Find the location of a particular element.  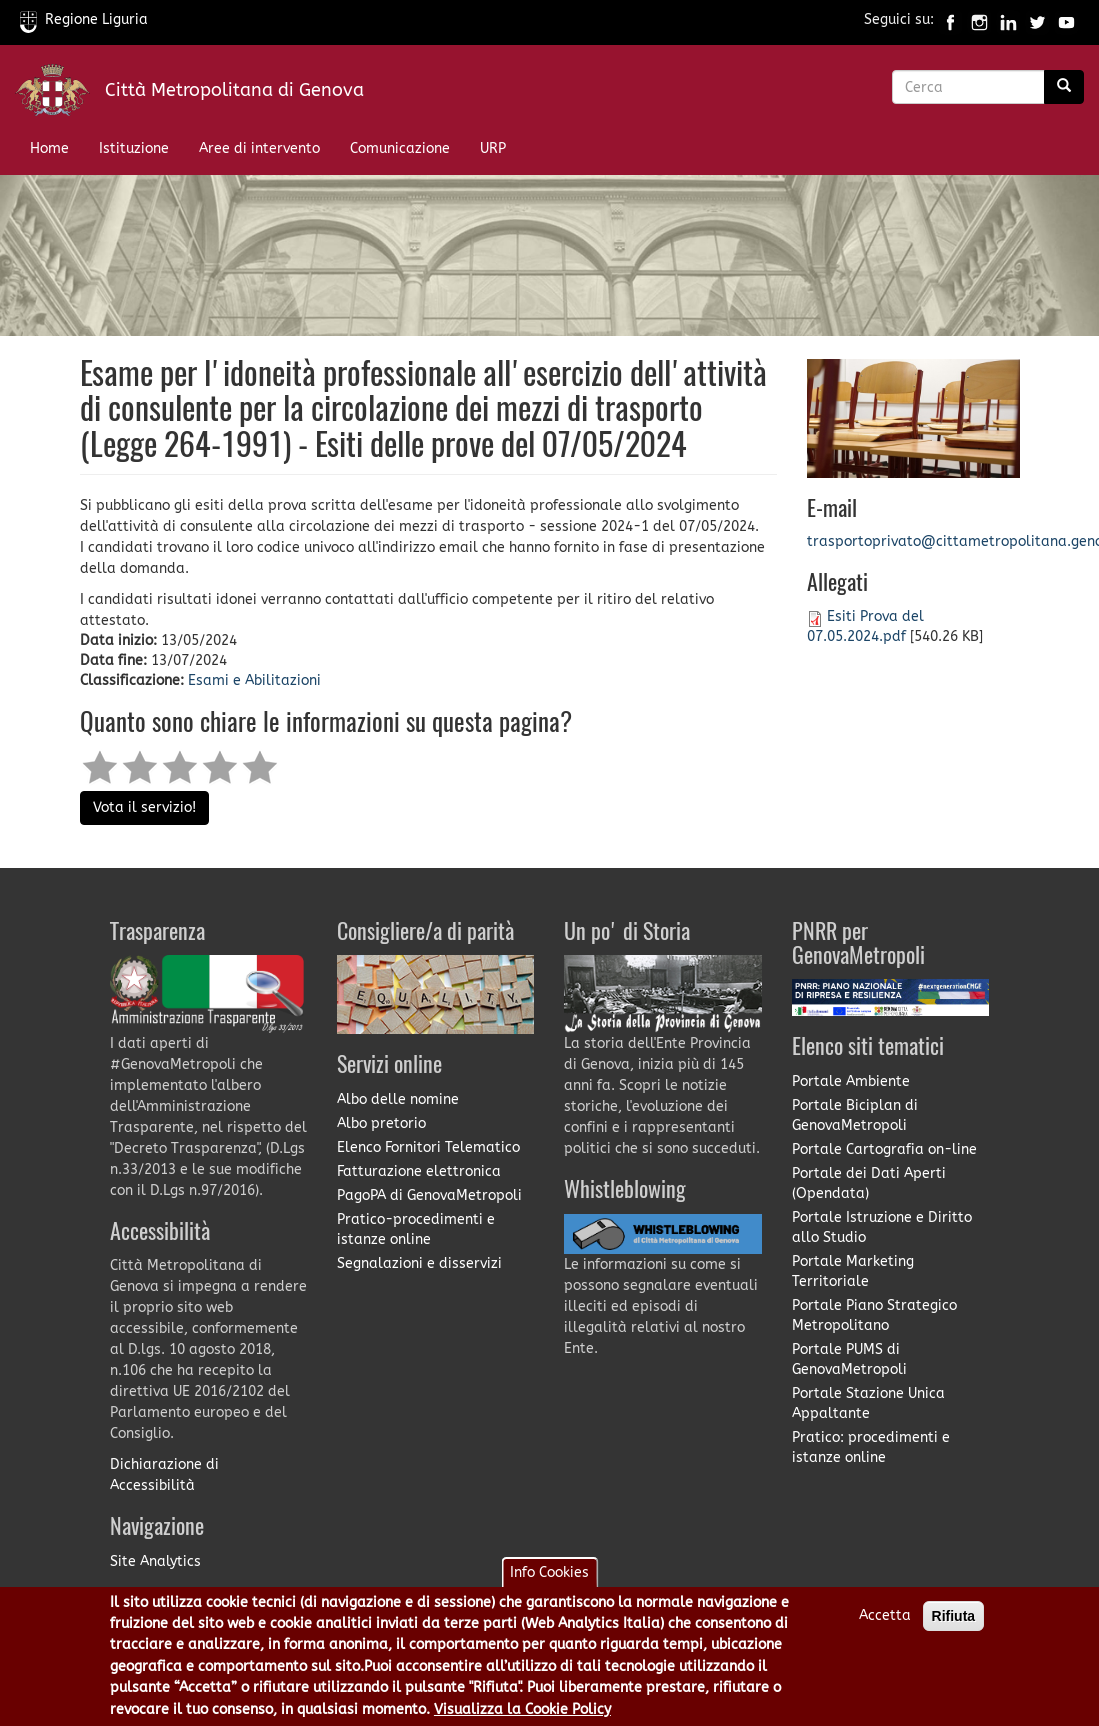

Info Cookies is located at coordinates (549, 1581).